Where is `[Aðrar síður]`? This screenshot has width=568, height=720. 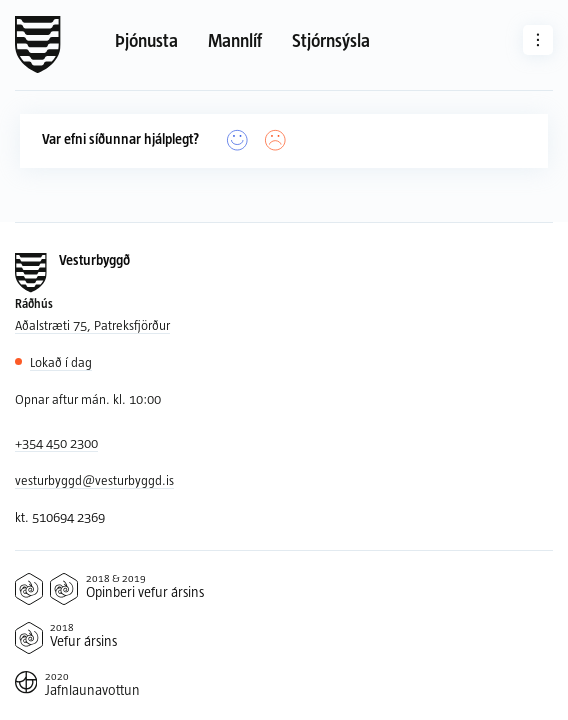
[Aðrar síður] is located at coordinates (538, 40).